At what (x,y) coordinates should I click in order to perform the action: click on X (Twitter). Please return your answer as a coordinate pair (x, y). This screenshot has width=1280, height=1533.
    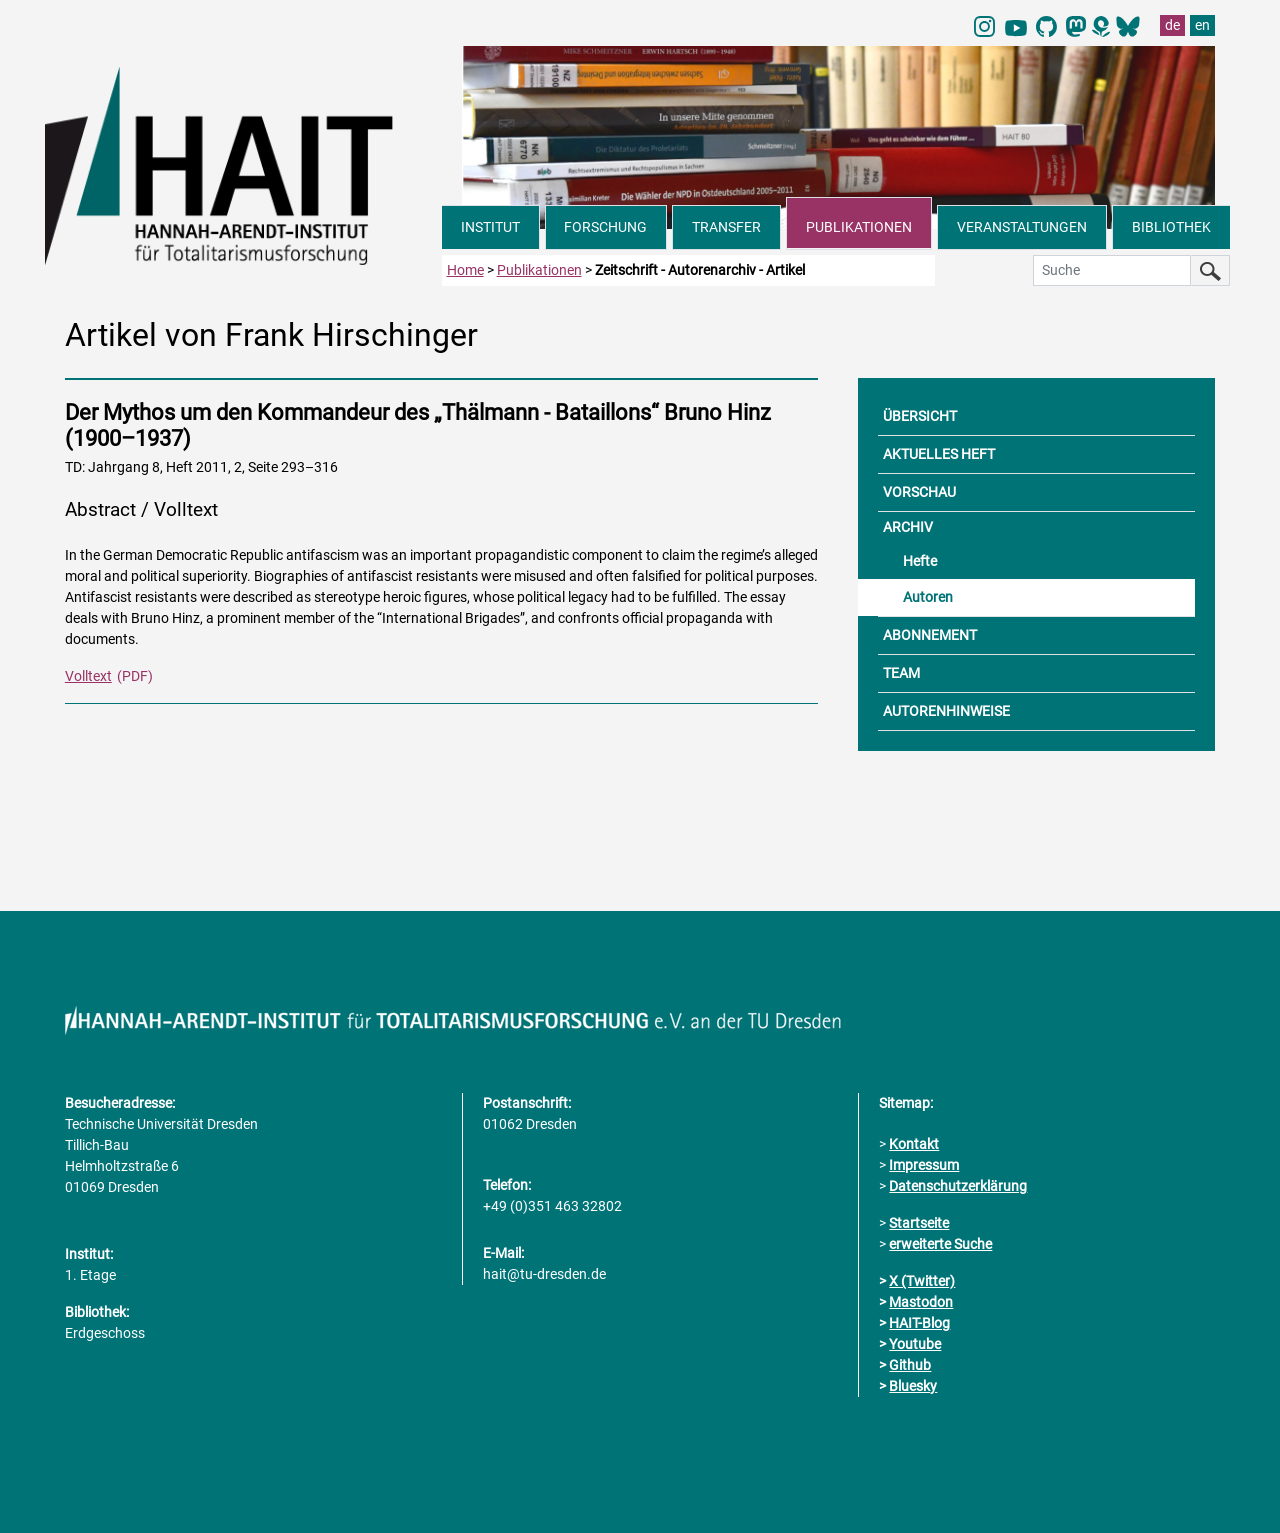
    Looking at the image, I should click on (922, 1281).